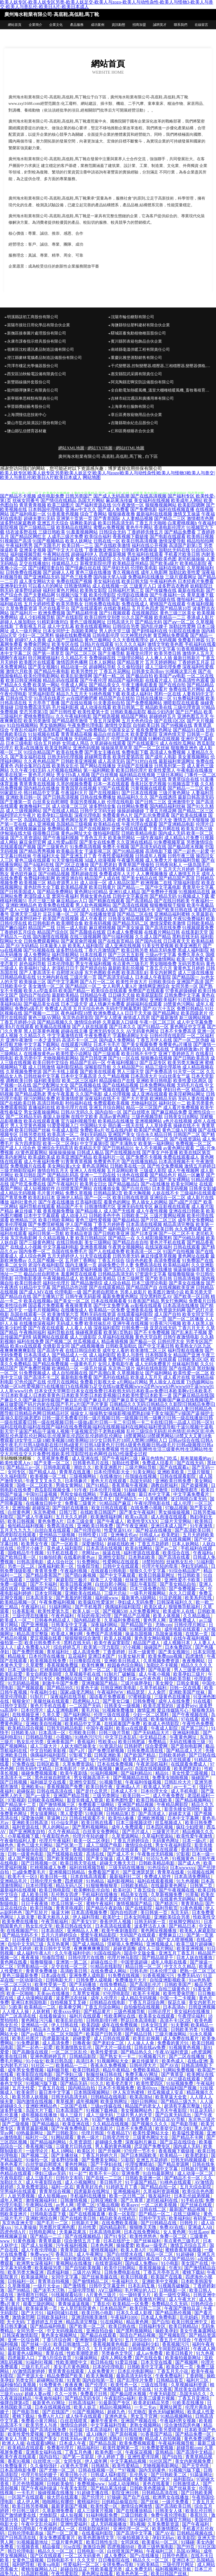  I want to click on 久草蜜臀, so click(35, 1665).